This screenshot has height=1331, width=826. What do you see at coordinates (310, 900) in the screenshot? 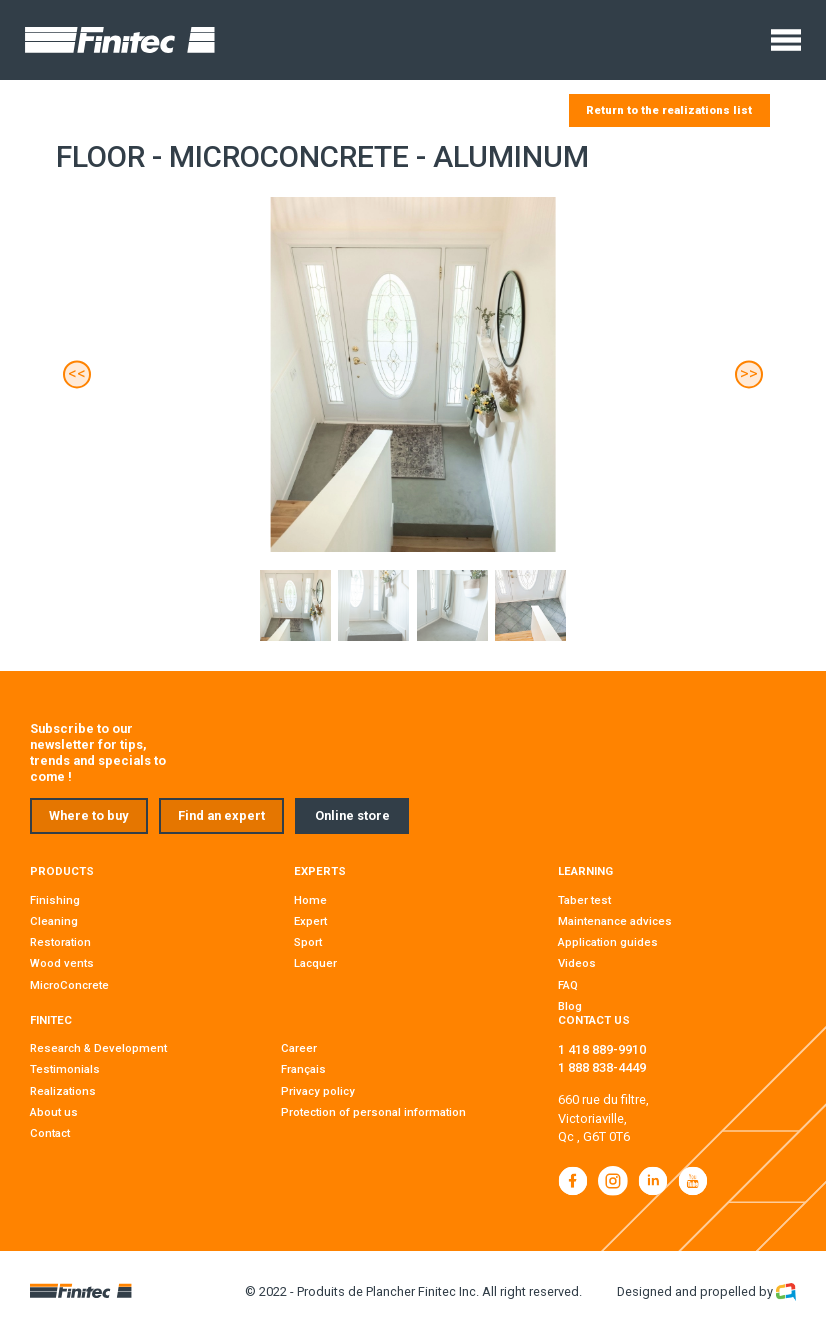
I see `Home` at bounding box center [310, 900].